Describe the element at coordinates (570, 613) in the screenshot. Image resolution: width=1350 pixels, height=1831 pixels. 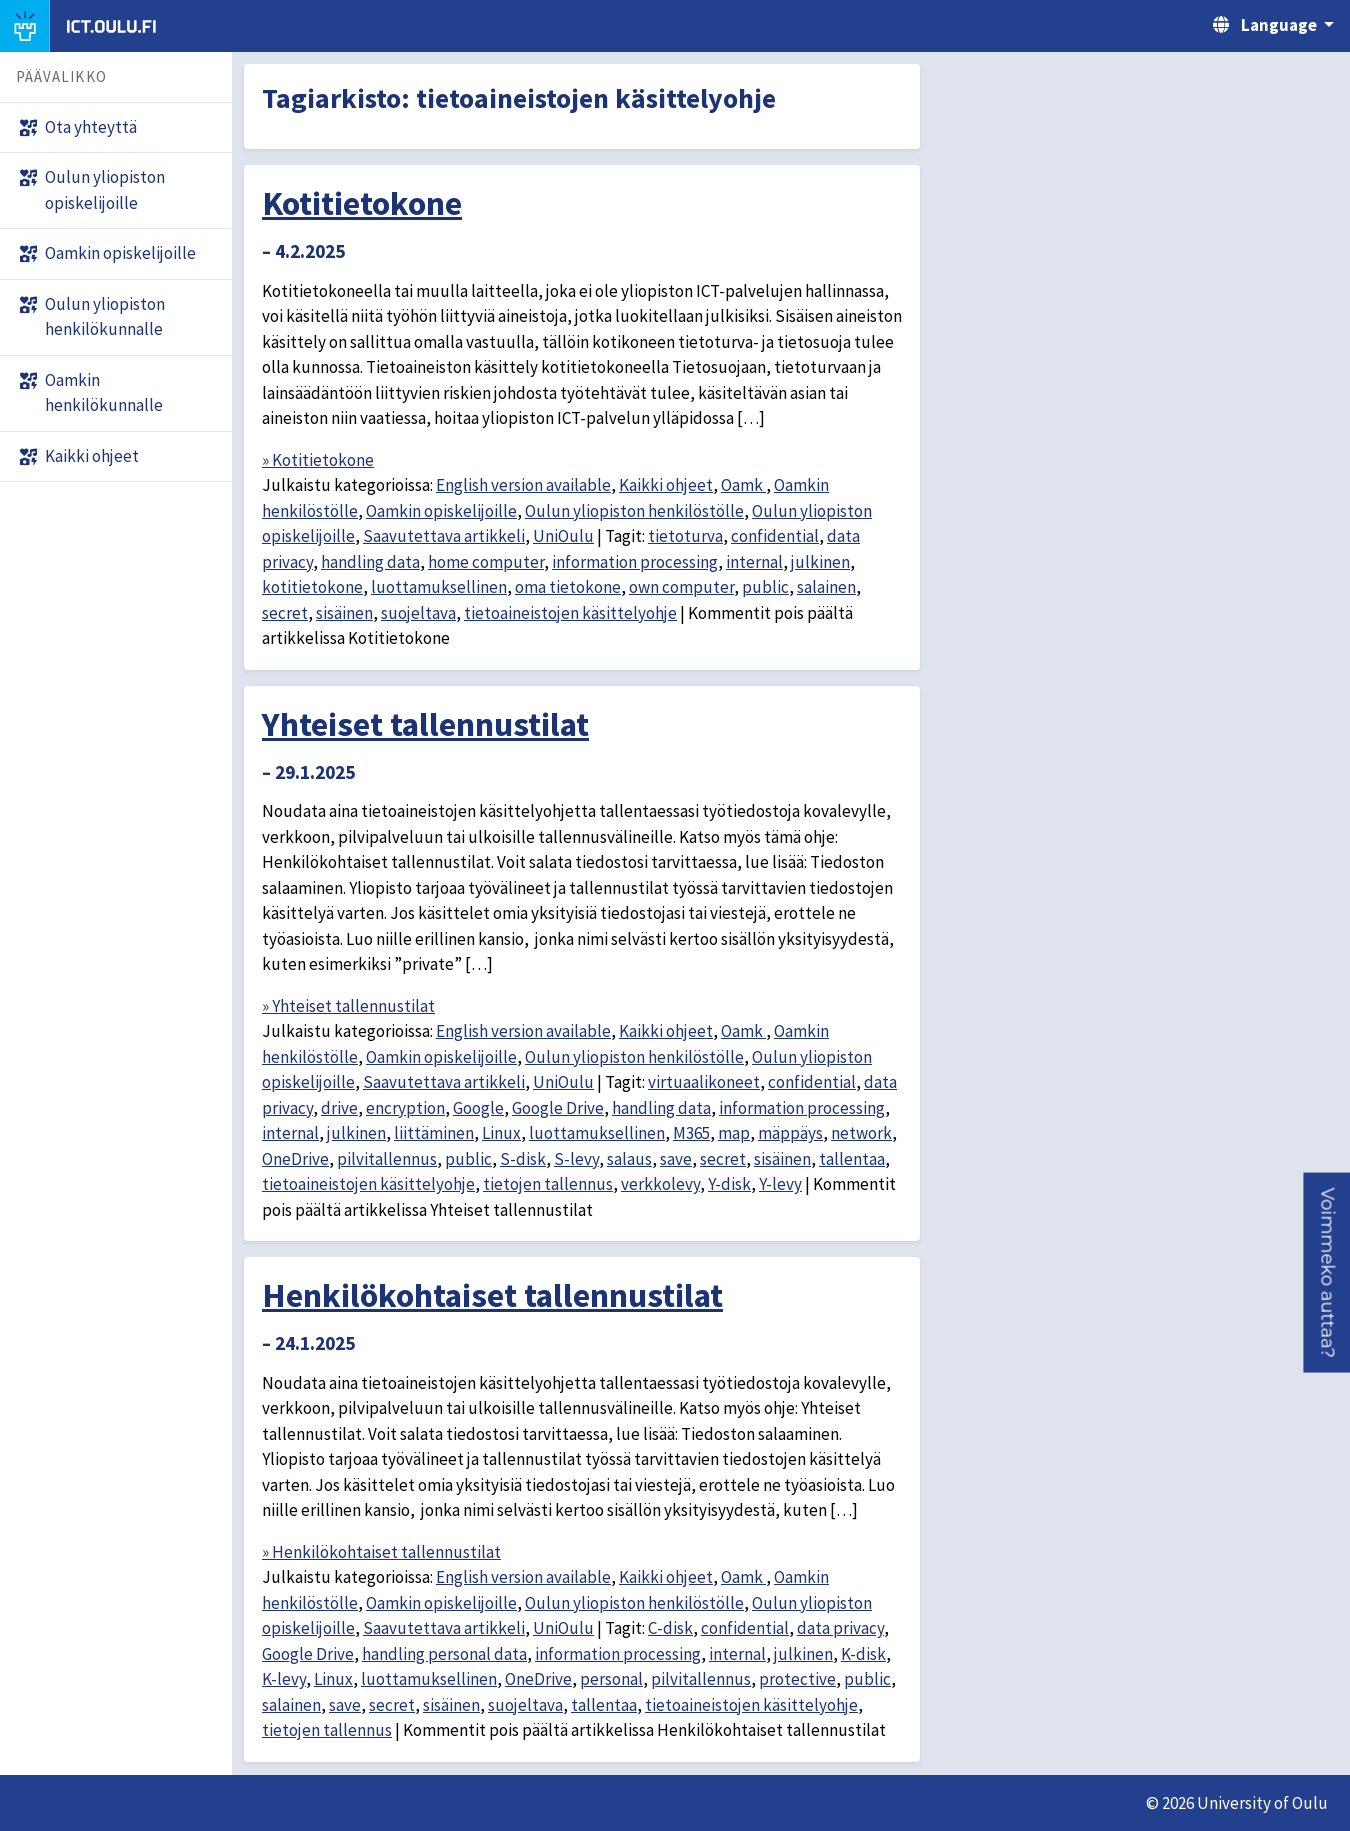
I see `tietoaineistojen käsittelyohje` at that location.